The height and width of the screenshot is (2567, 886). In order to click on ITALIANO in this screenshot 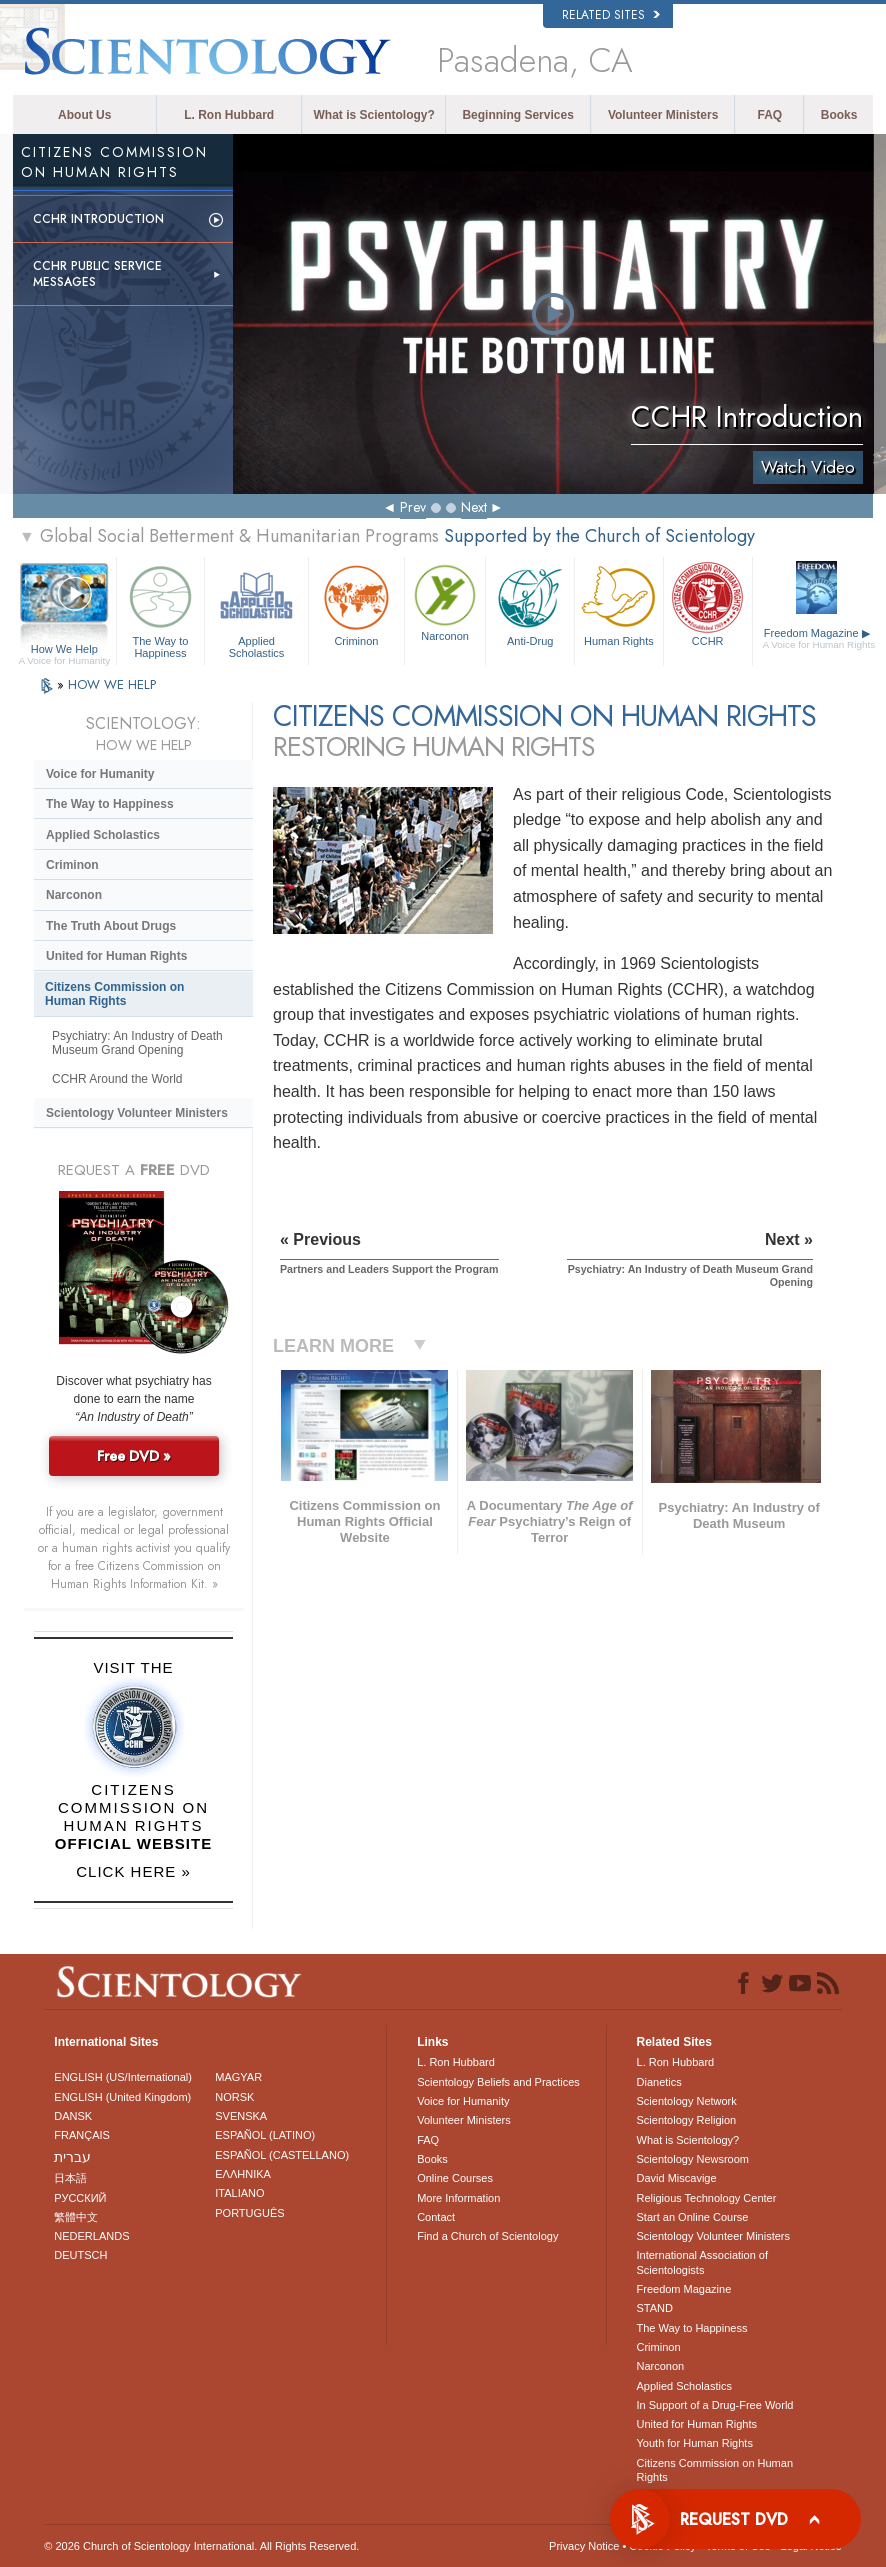, I will do `click(239, 2193)`.